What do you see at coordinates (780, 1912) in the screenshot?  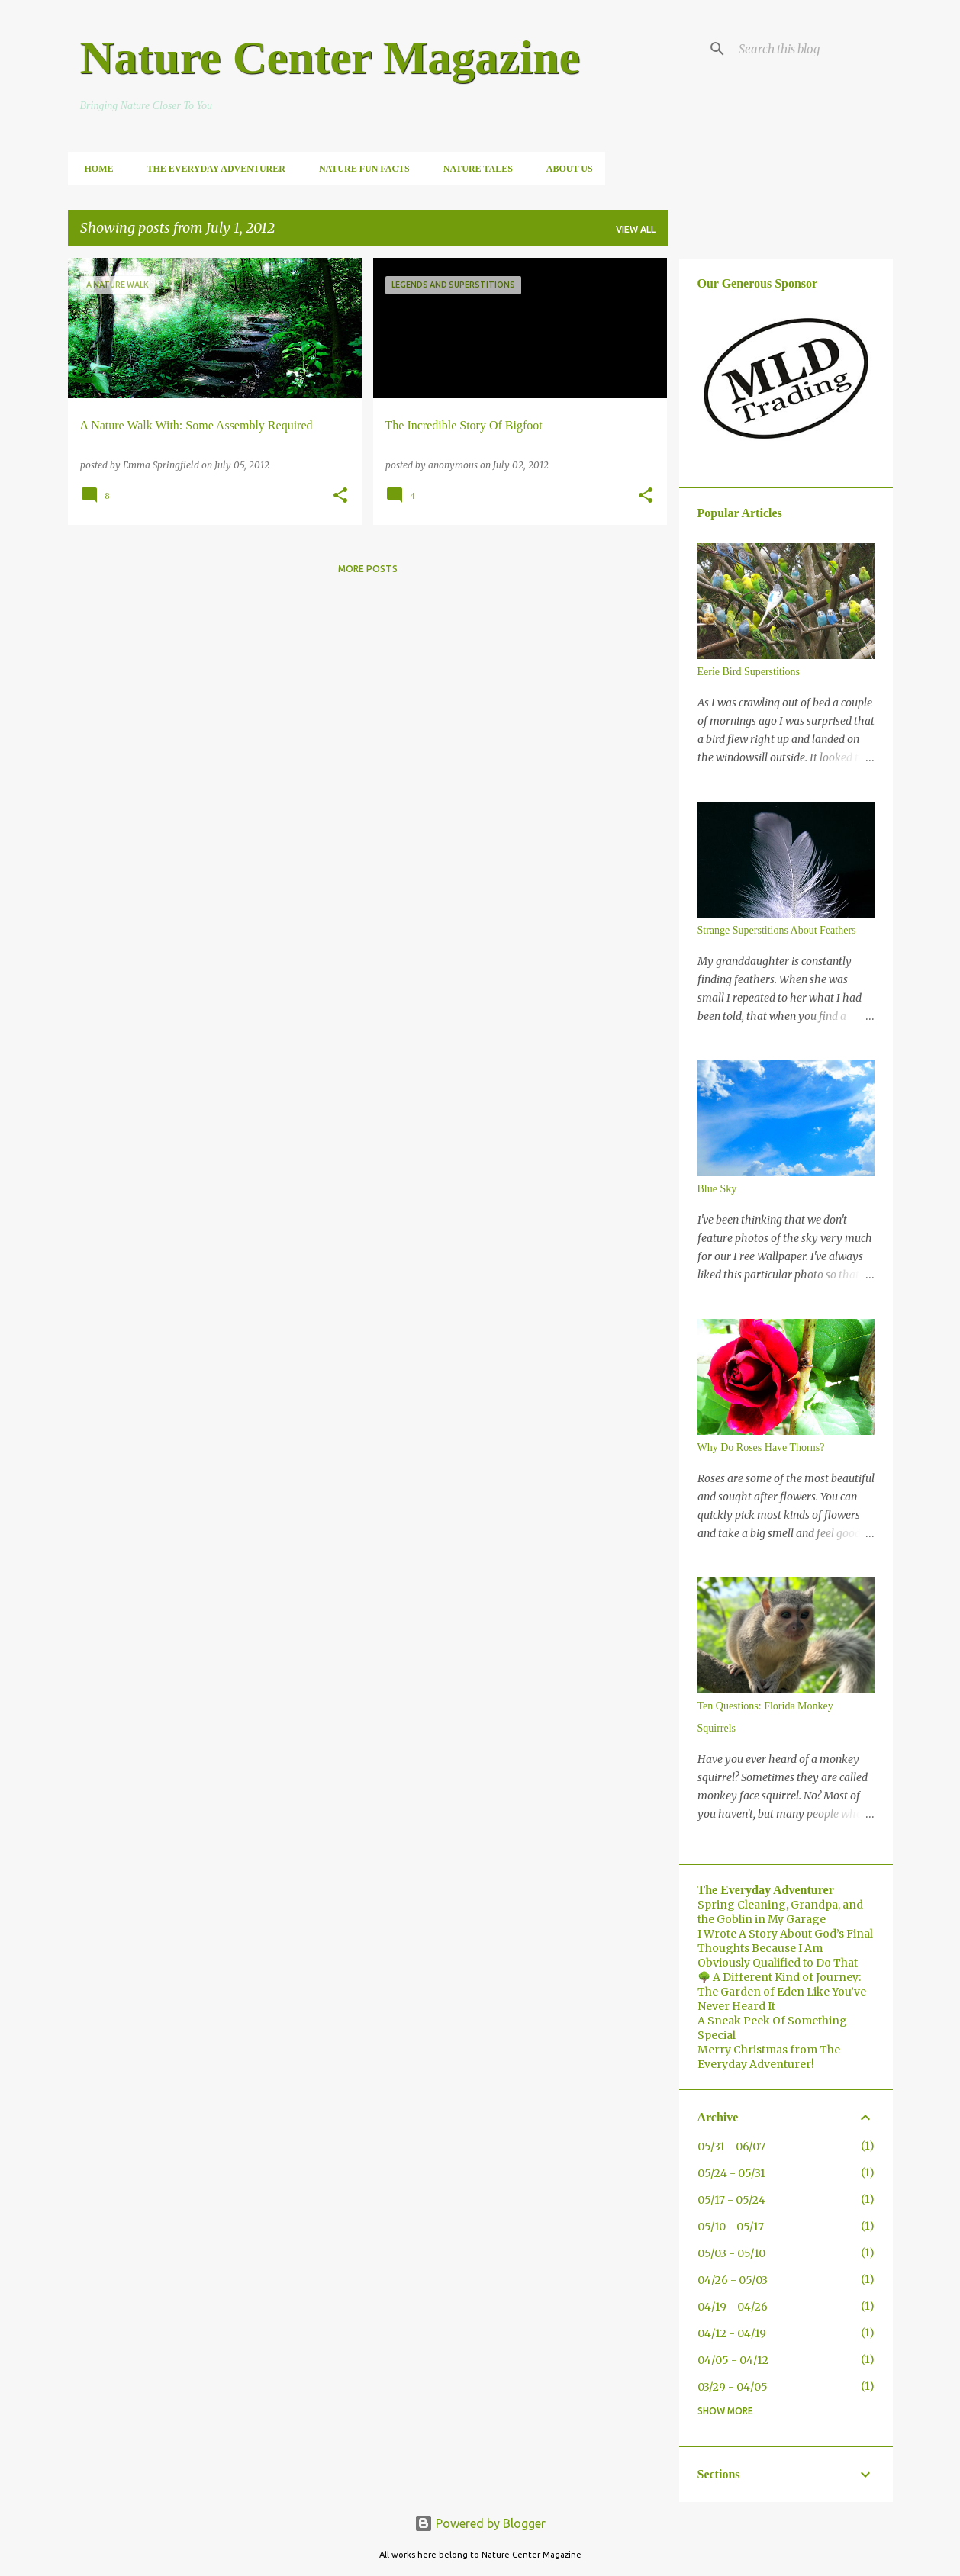 I see `Spring Cleaning, Grandpa, and the Goblin in My Garage` at bounding box center [780, 1912].